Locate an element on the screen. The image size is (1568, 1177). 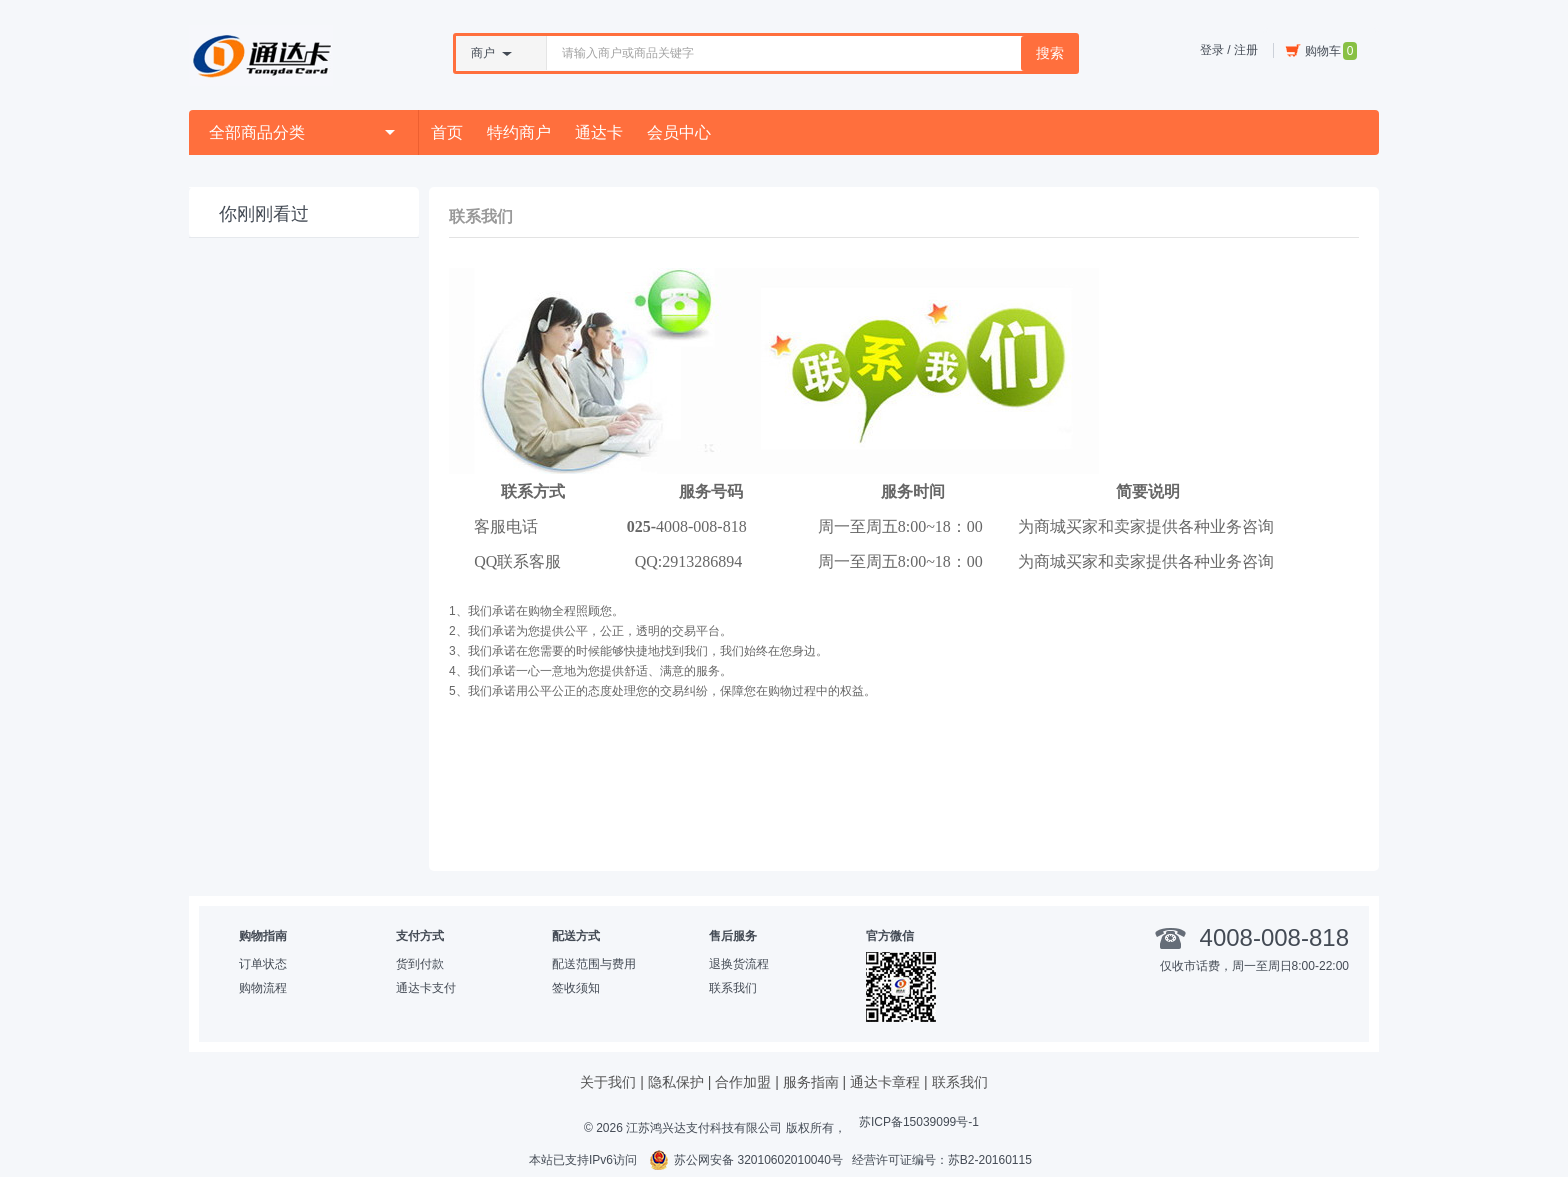
退换货流程 is located at coordinates (739, 964).